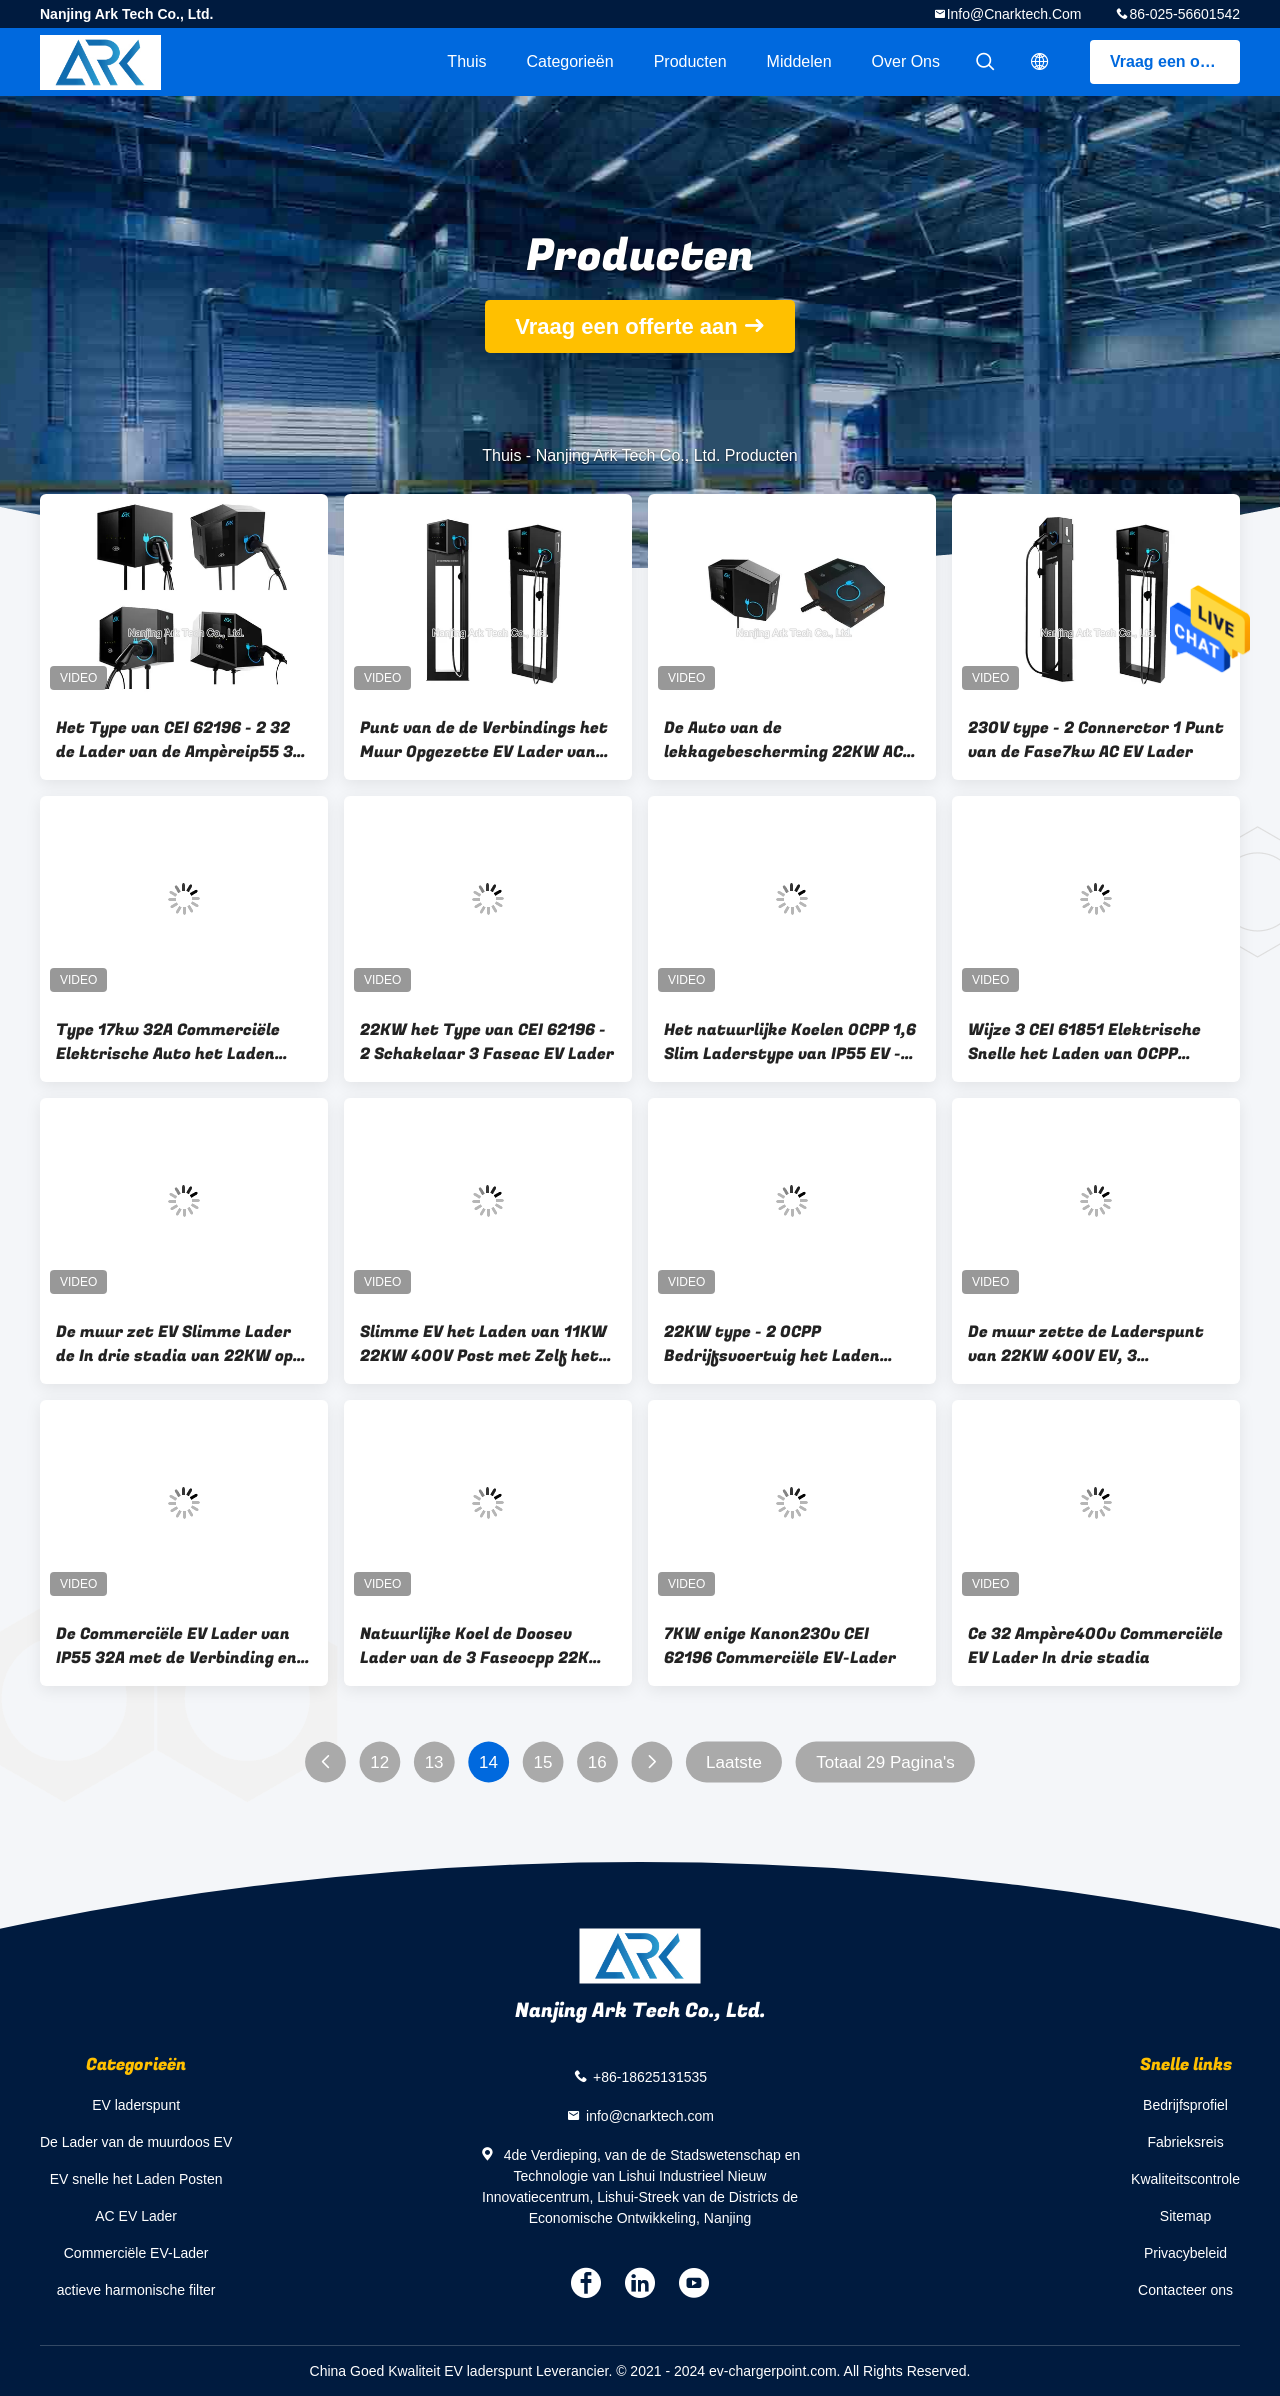  What do you see at coordinates (136, 2290) in the screenshot?
I see `actieve harmonische filter` at bounding box center [136, 2290].